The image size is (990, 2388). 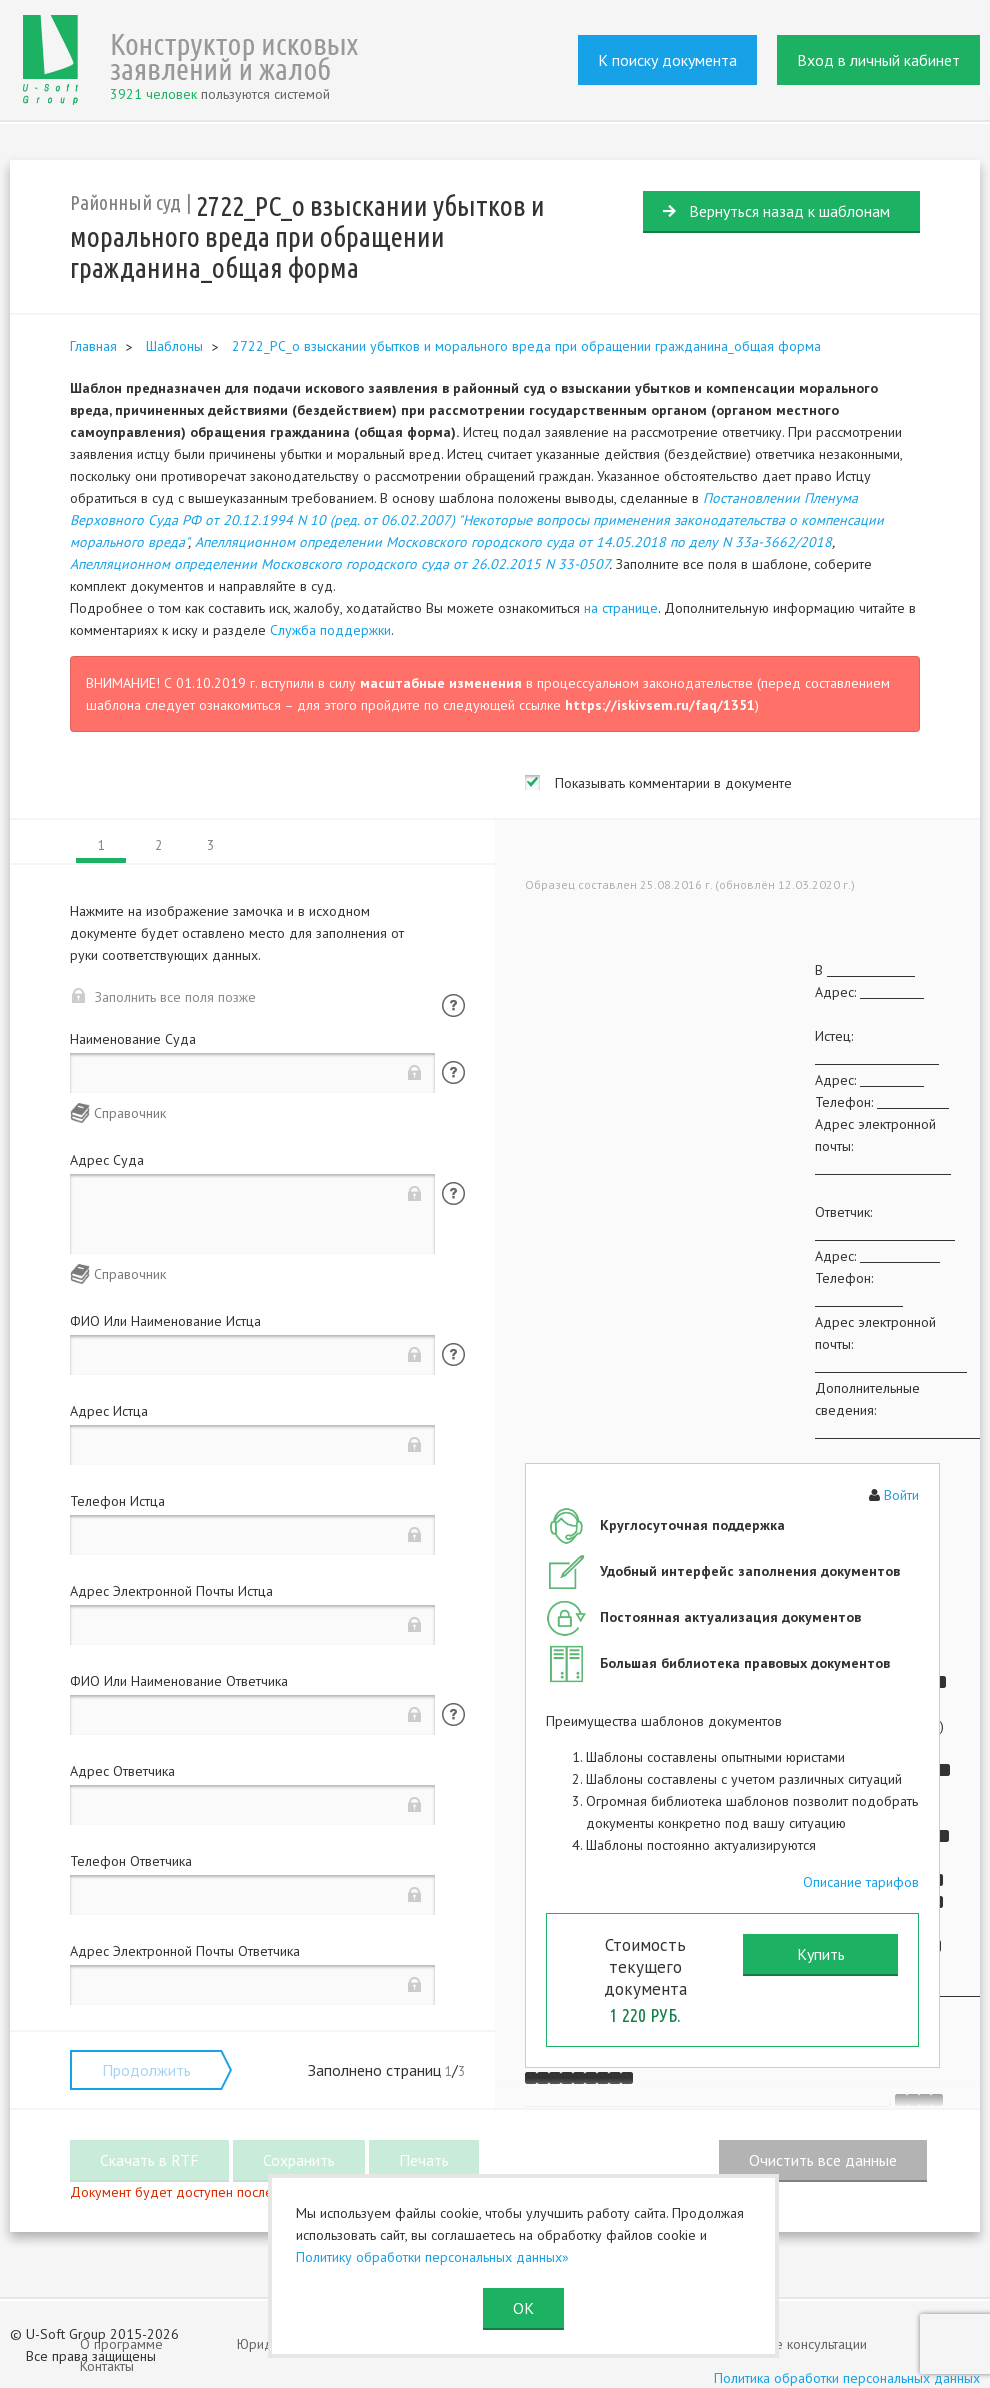 I want to click on Апелляционном определении Московского городского суда от 14.05.2018 по делу N 33а-3662/2018, so click(x=513, y=542).